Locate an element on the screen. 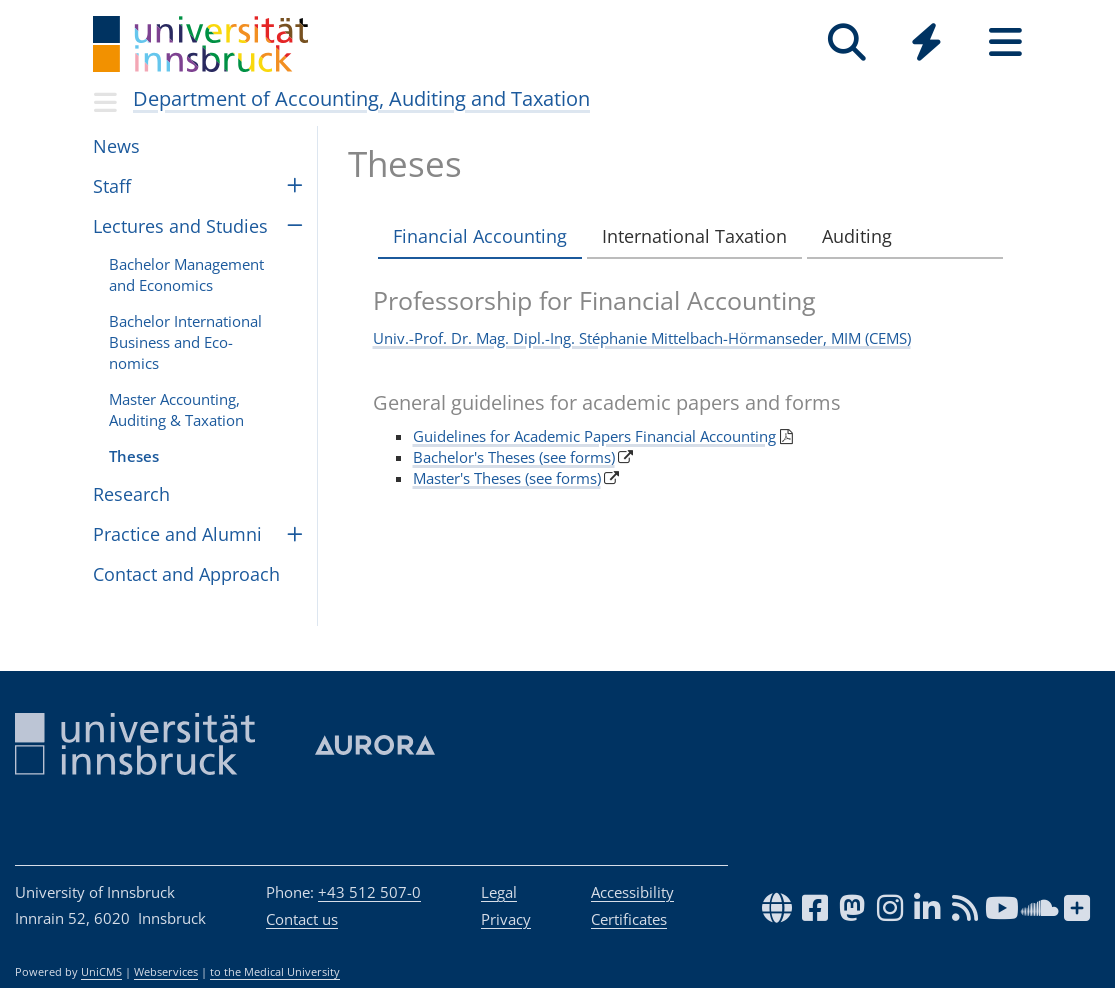  Prac­tice and Alumni is located at coordinates (177, 534).